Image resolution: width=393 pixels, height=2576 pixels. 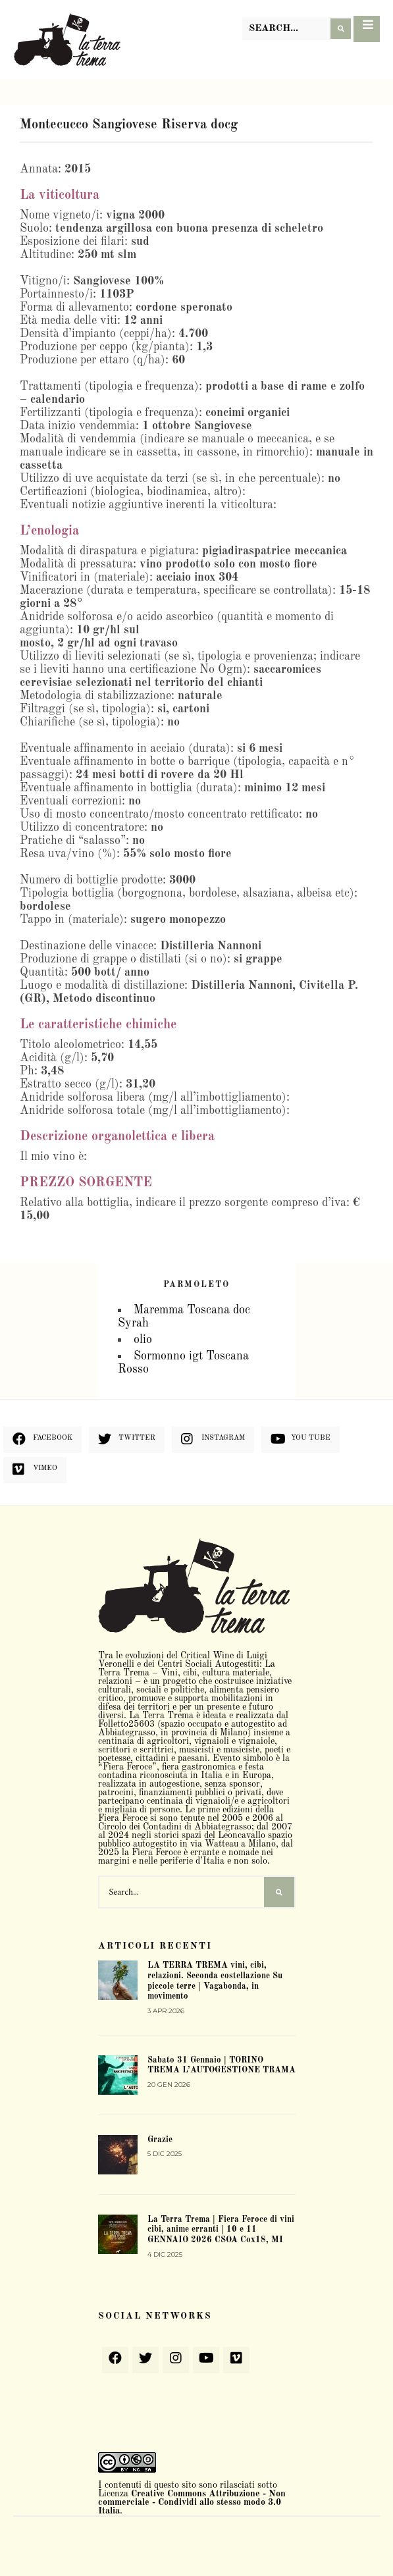 I want to click on Grazie, so click(x=159, y=2140).